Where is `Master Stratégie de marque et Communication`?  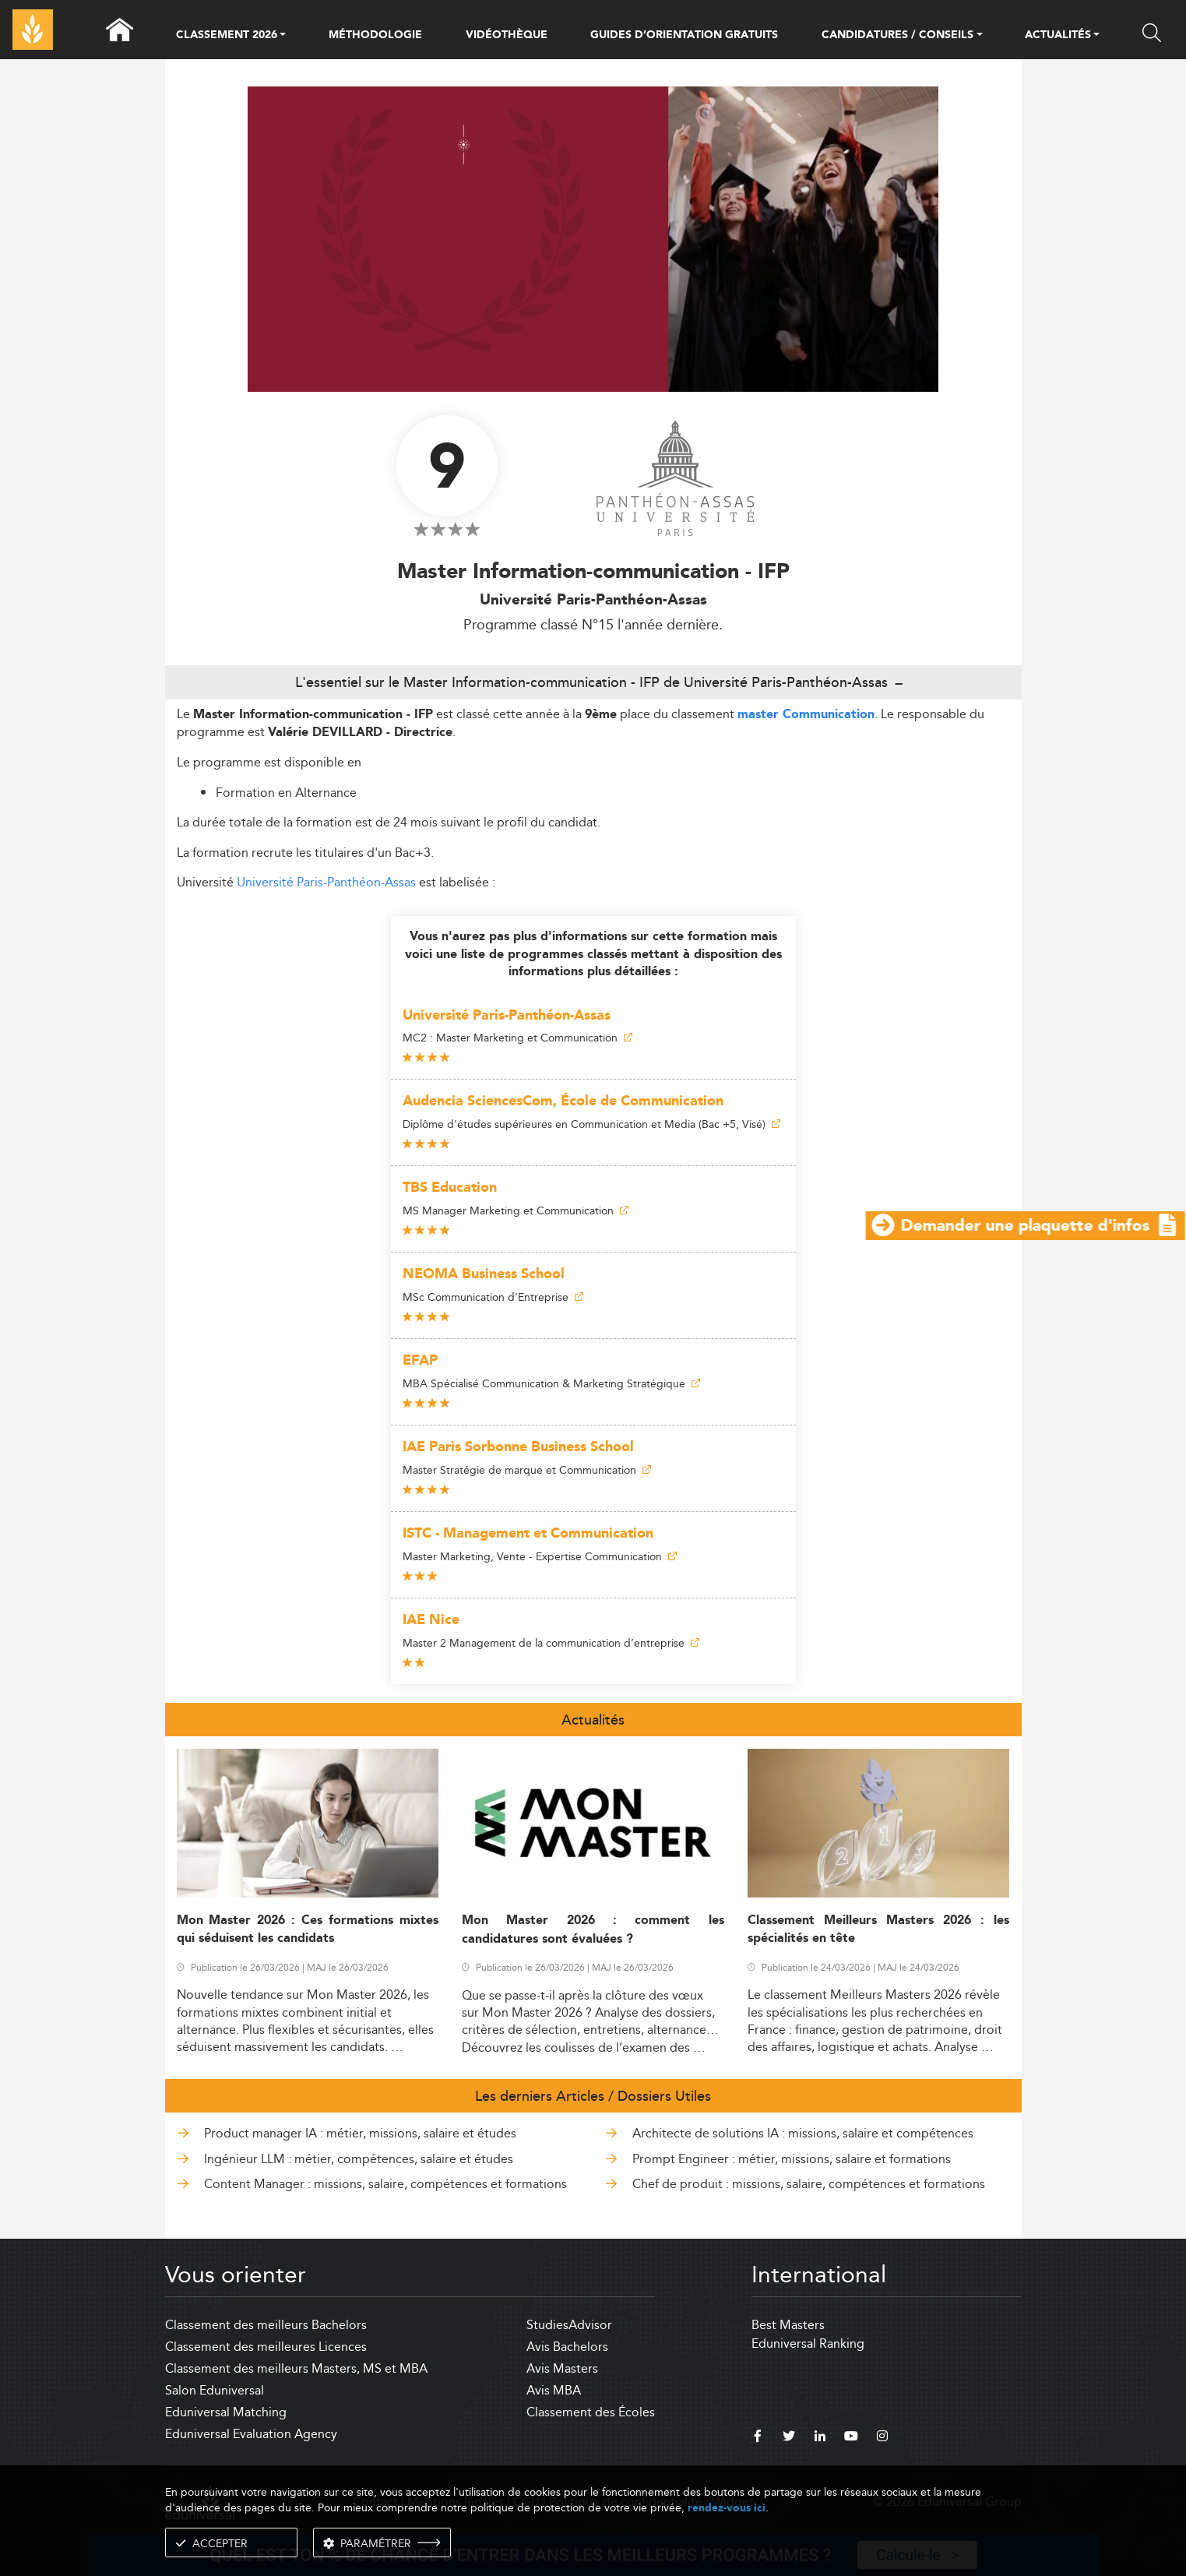 Master Stratégie de marque et Communication is located at coordinates (527, 1469).